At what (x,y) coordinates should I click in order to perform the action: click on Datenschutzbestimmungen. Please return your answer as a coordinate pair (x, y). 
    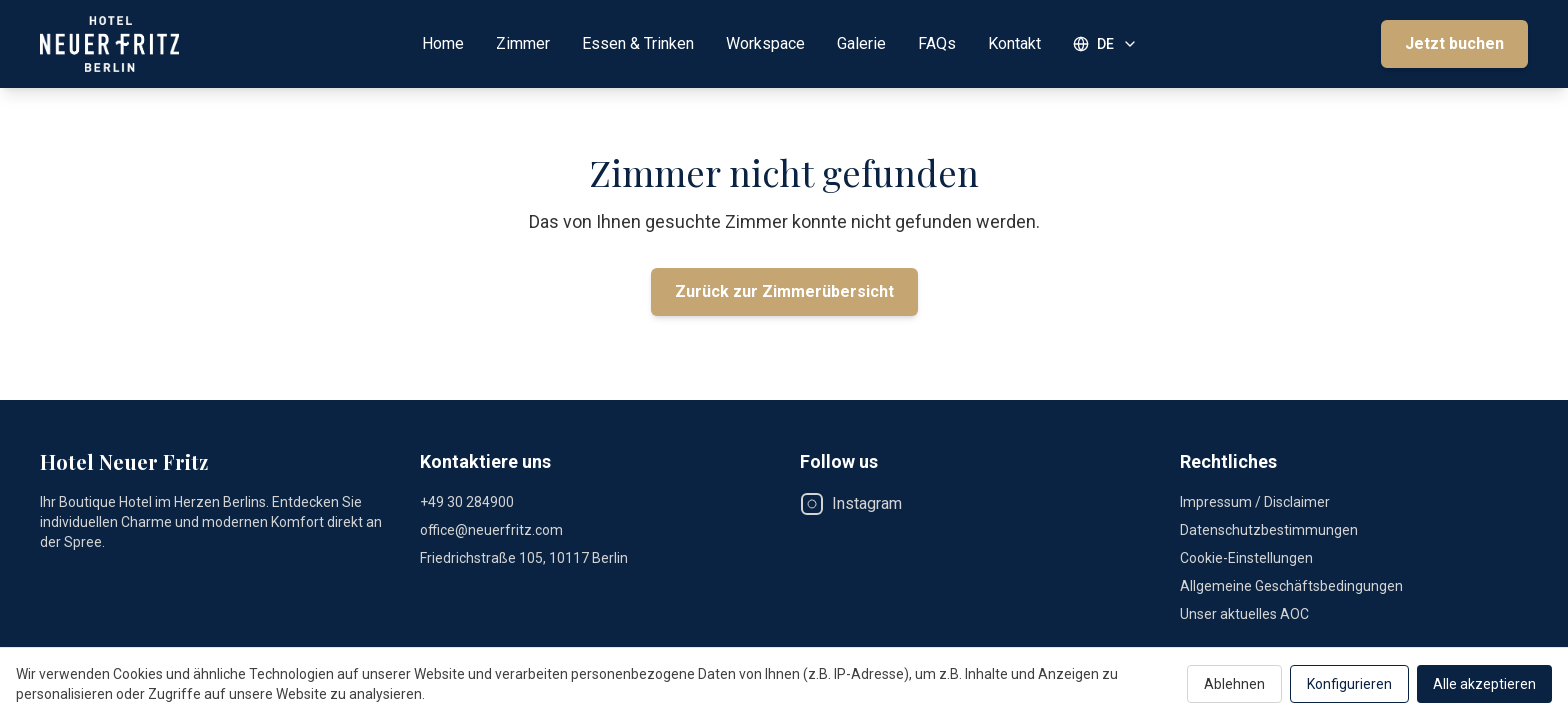
    Looking at the image, I should click on (1269, 530).